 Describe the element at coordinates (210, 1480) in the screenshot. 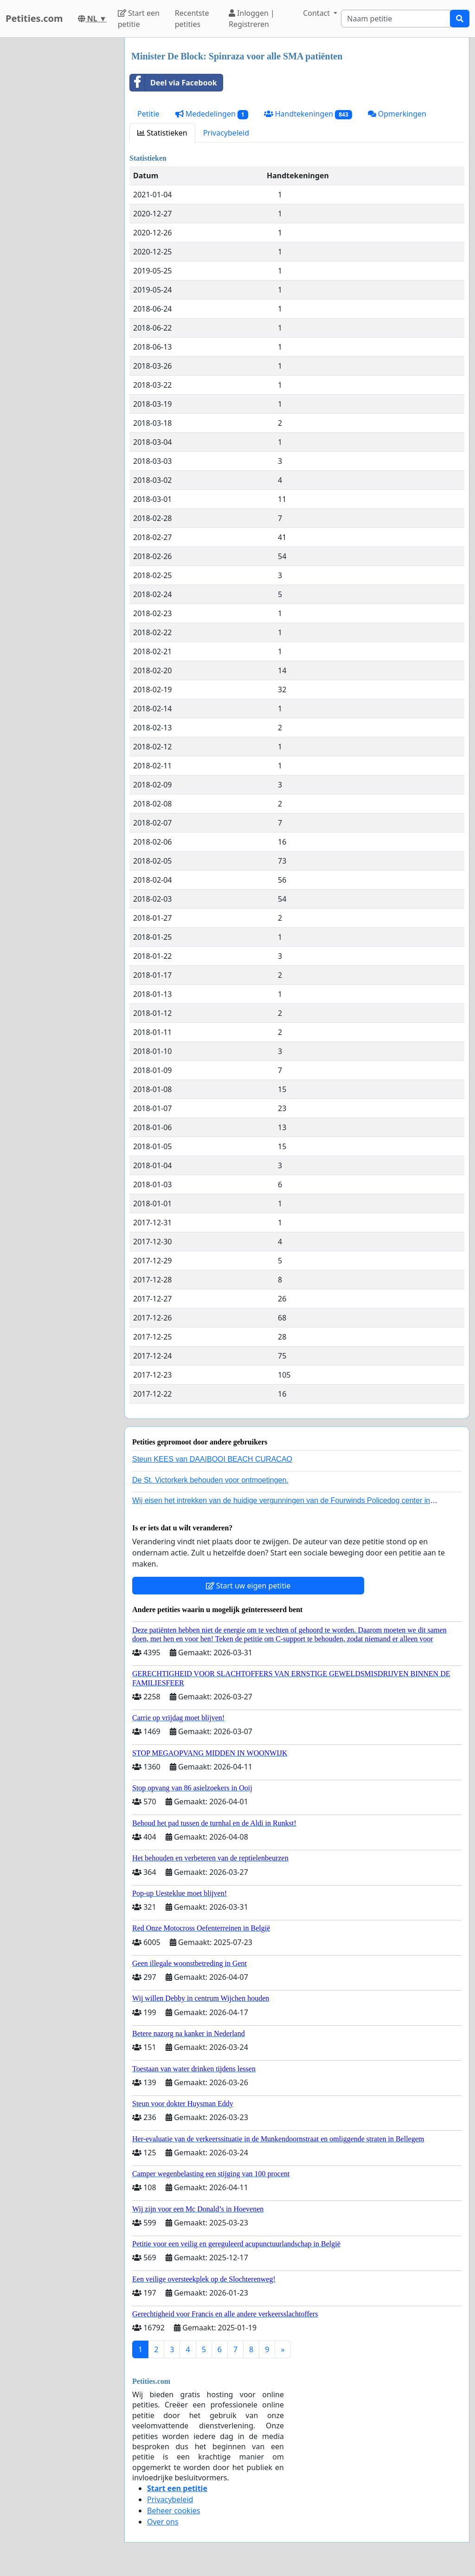

I see `De St. Victorkerk behouden voor ontmoetingen.` at that location.